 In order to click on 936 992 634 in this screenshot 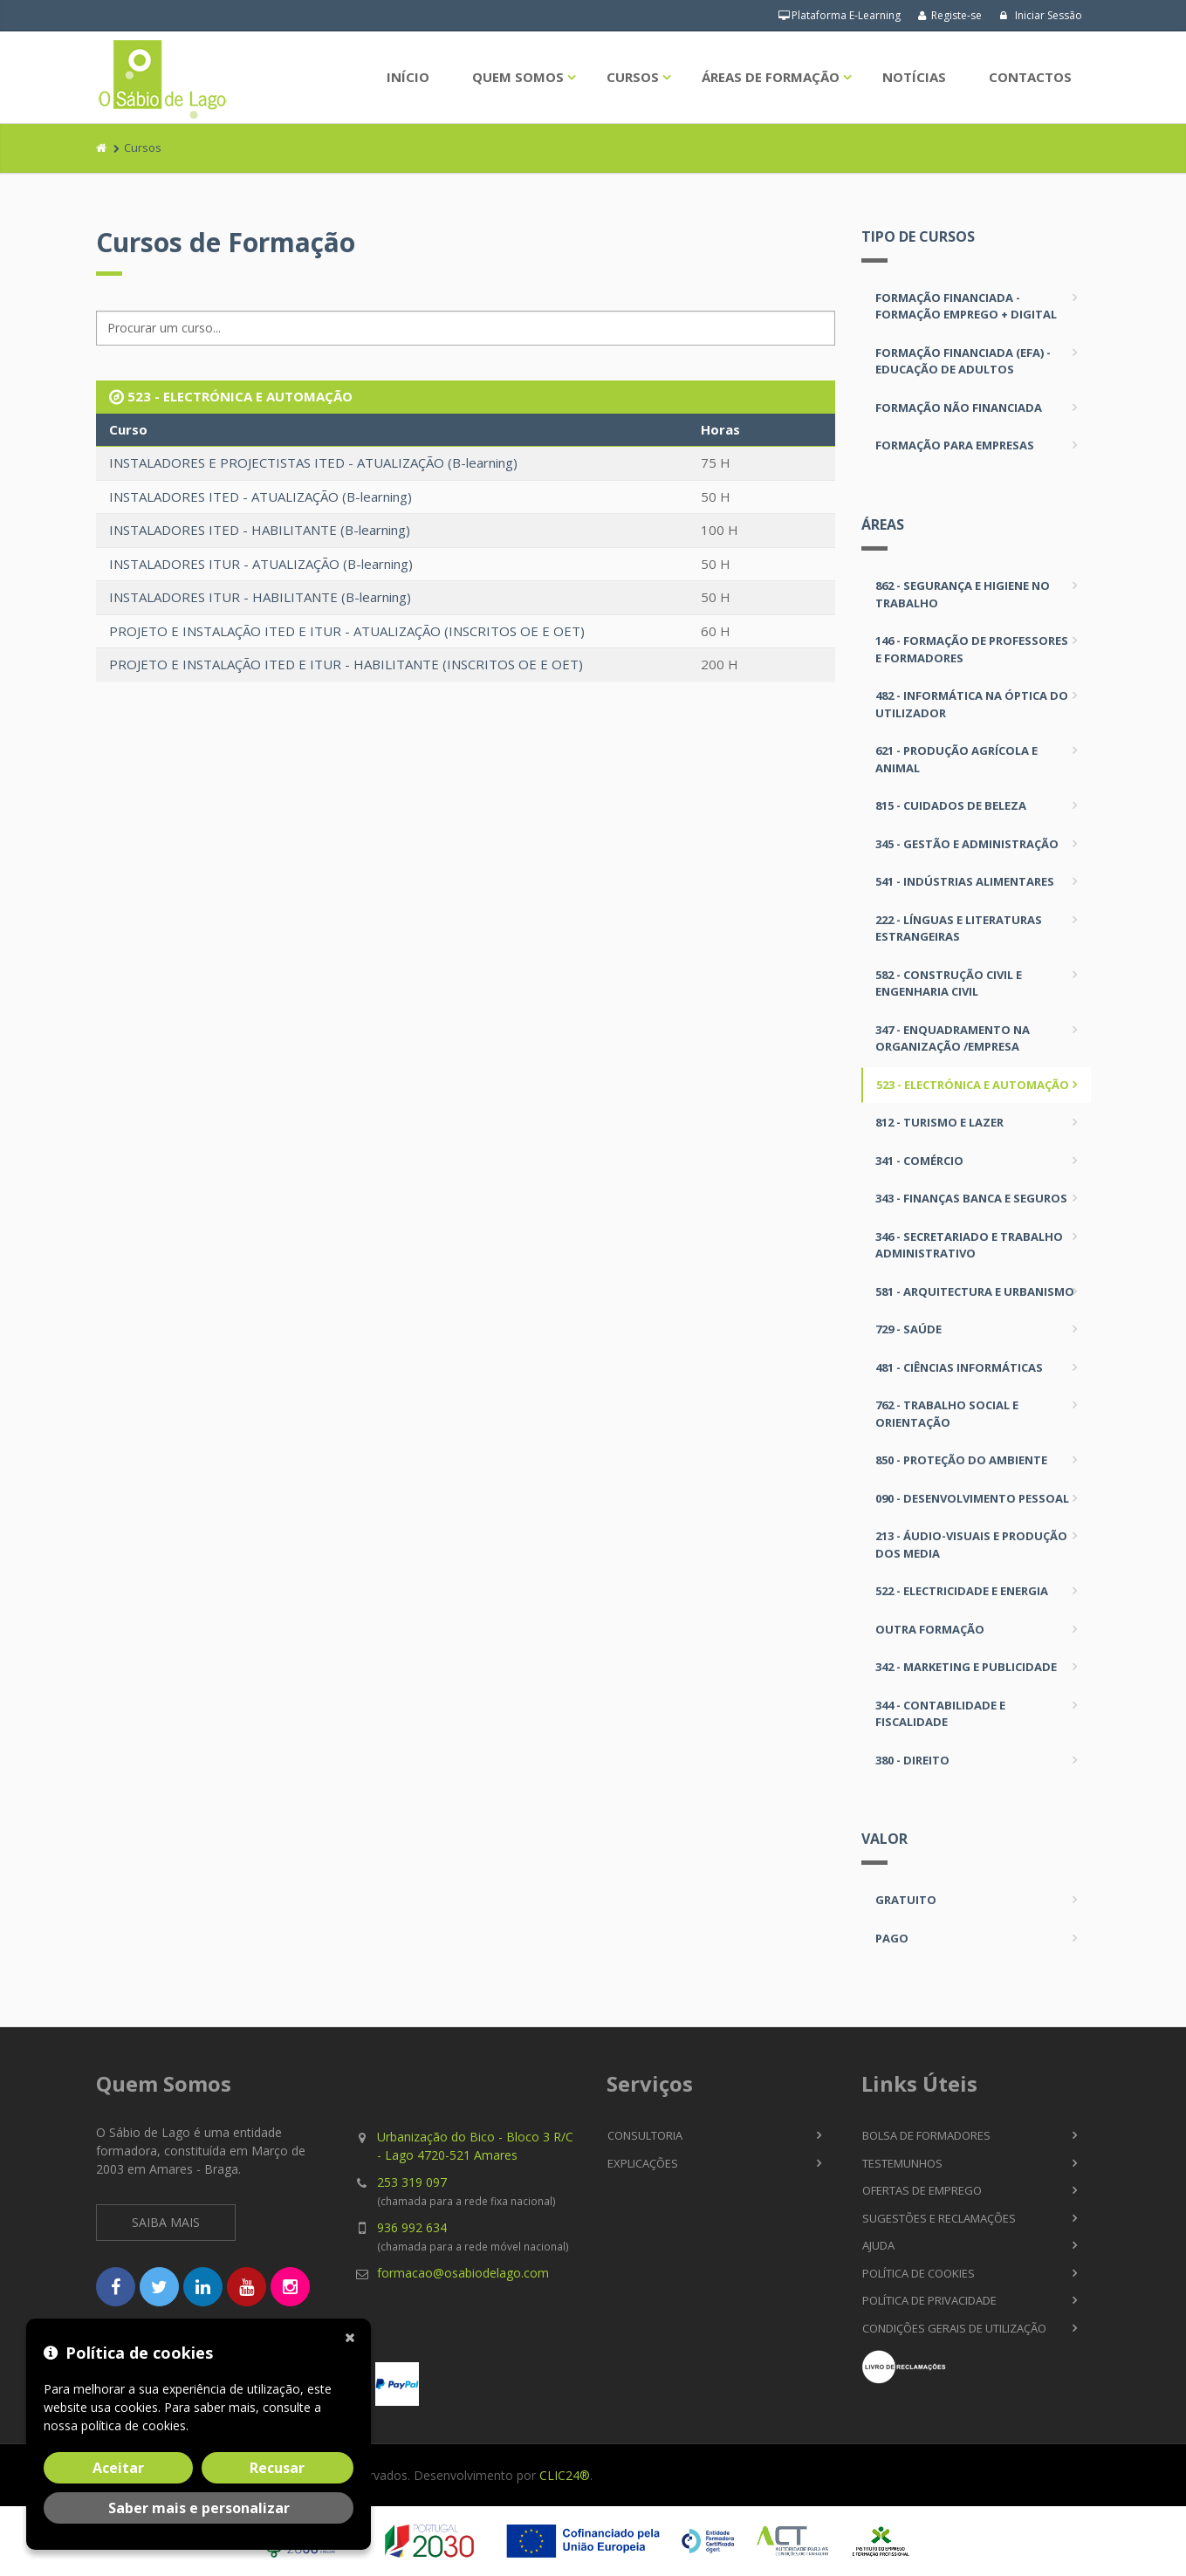, I will do `click(412, 2227)`.